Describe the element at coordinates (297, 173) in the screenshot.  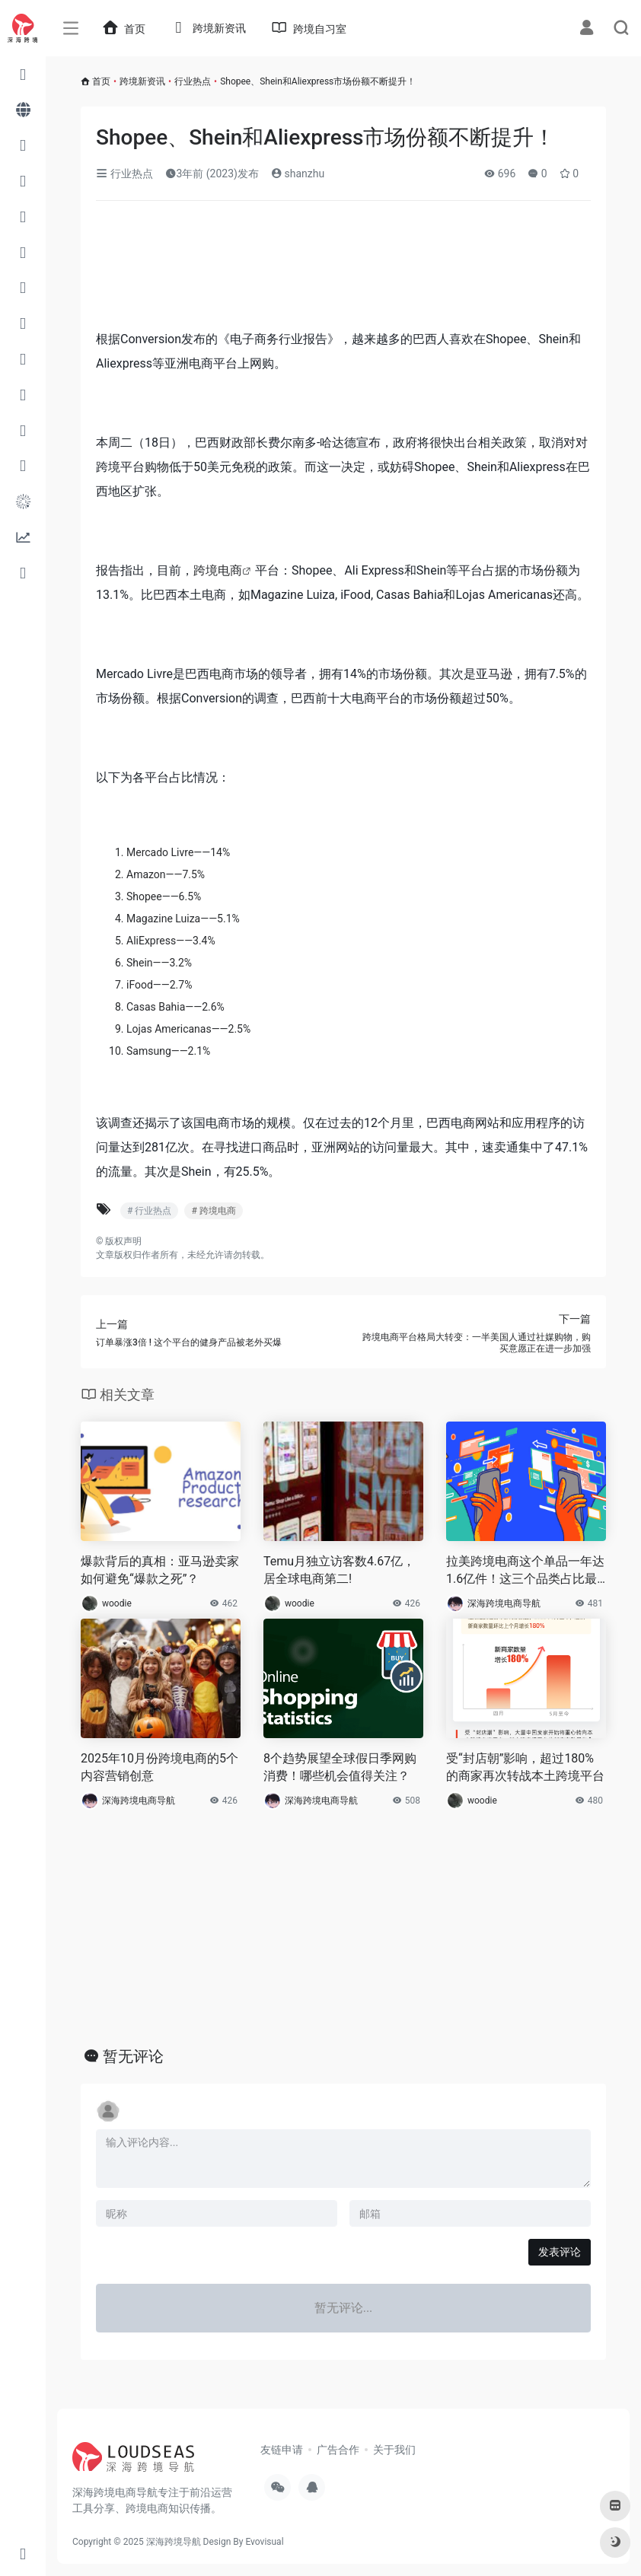
I see `shanzhu` at that location.